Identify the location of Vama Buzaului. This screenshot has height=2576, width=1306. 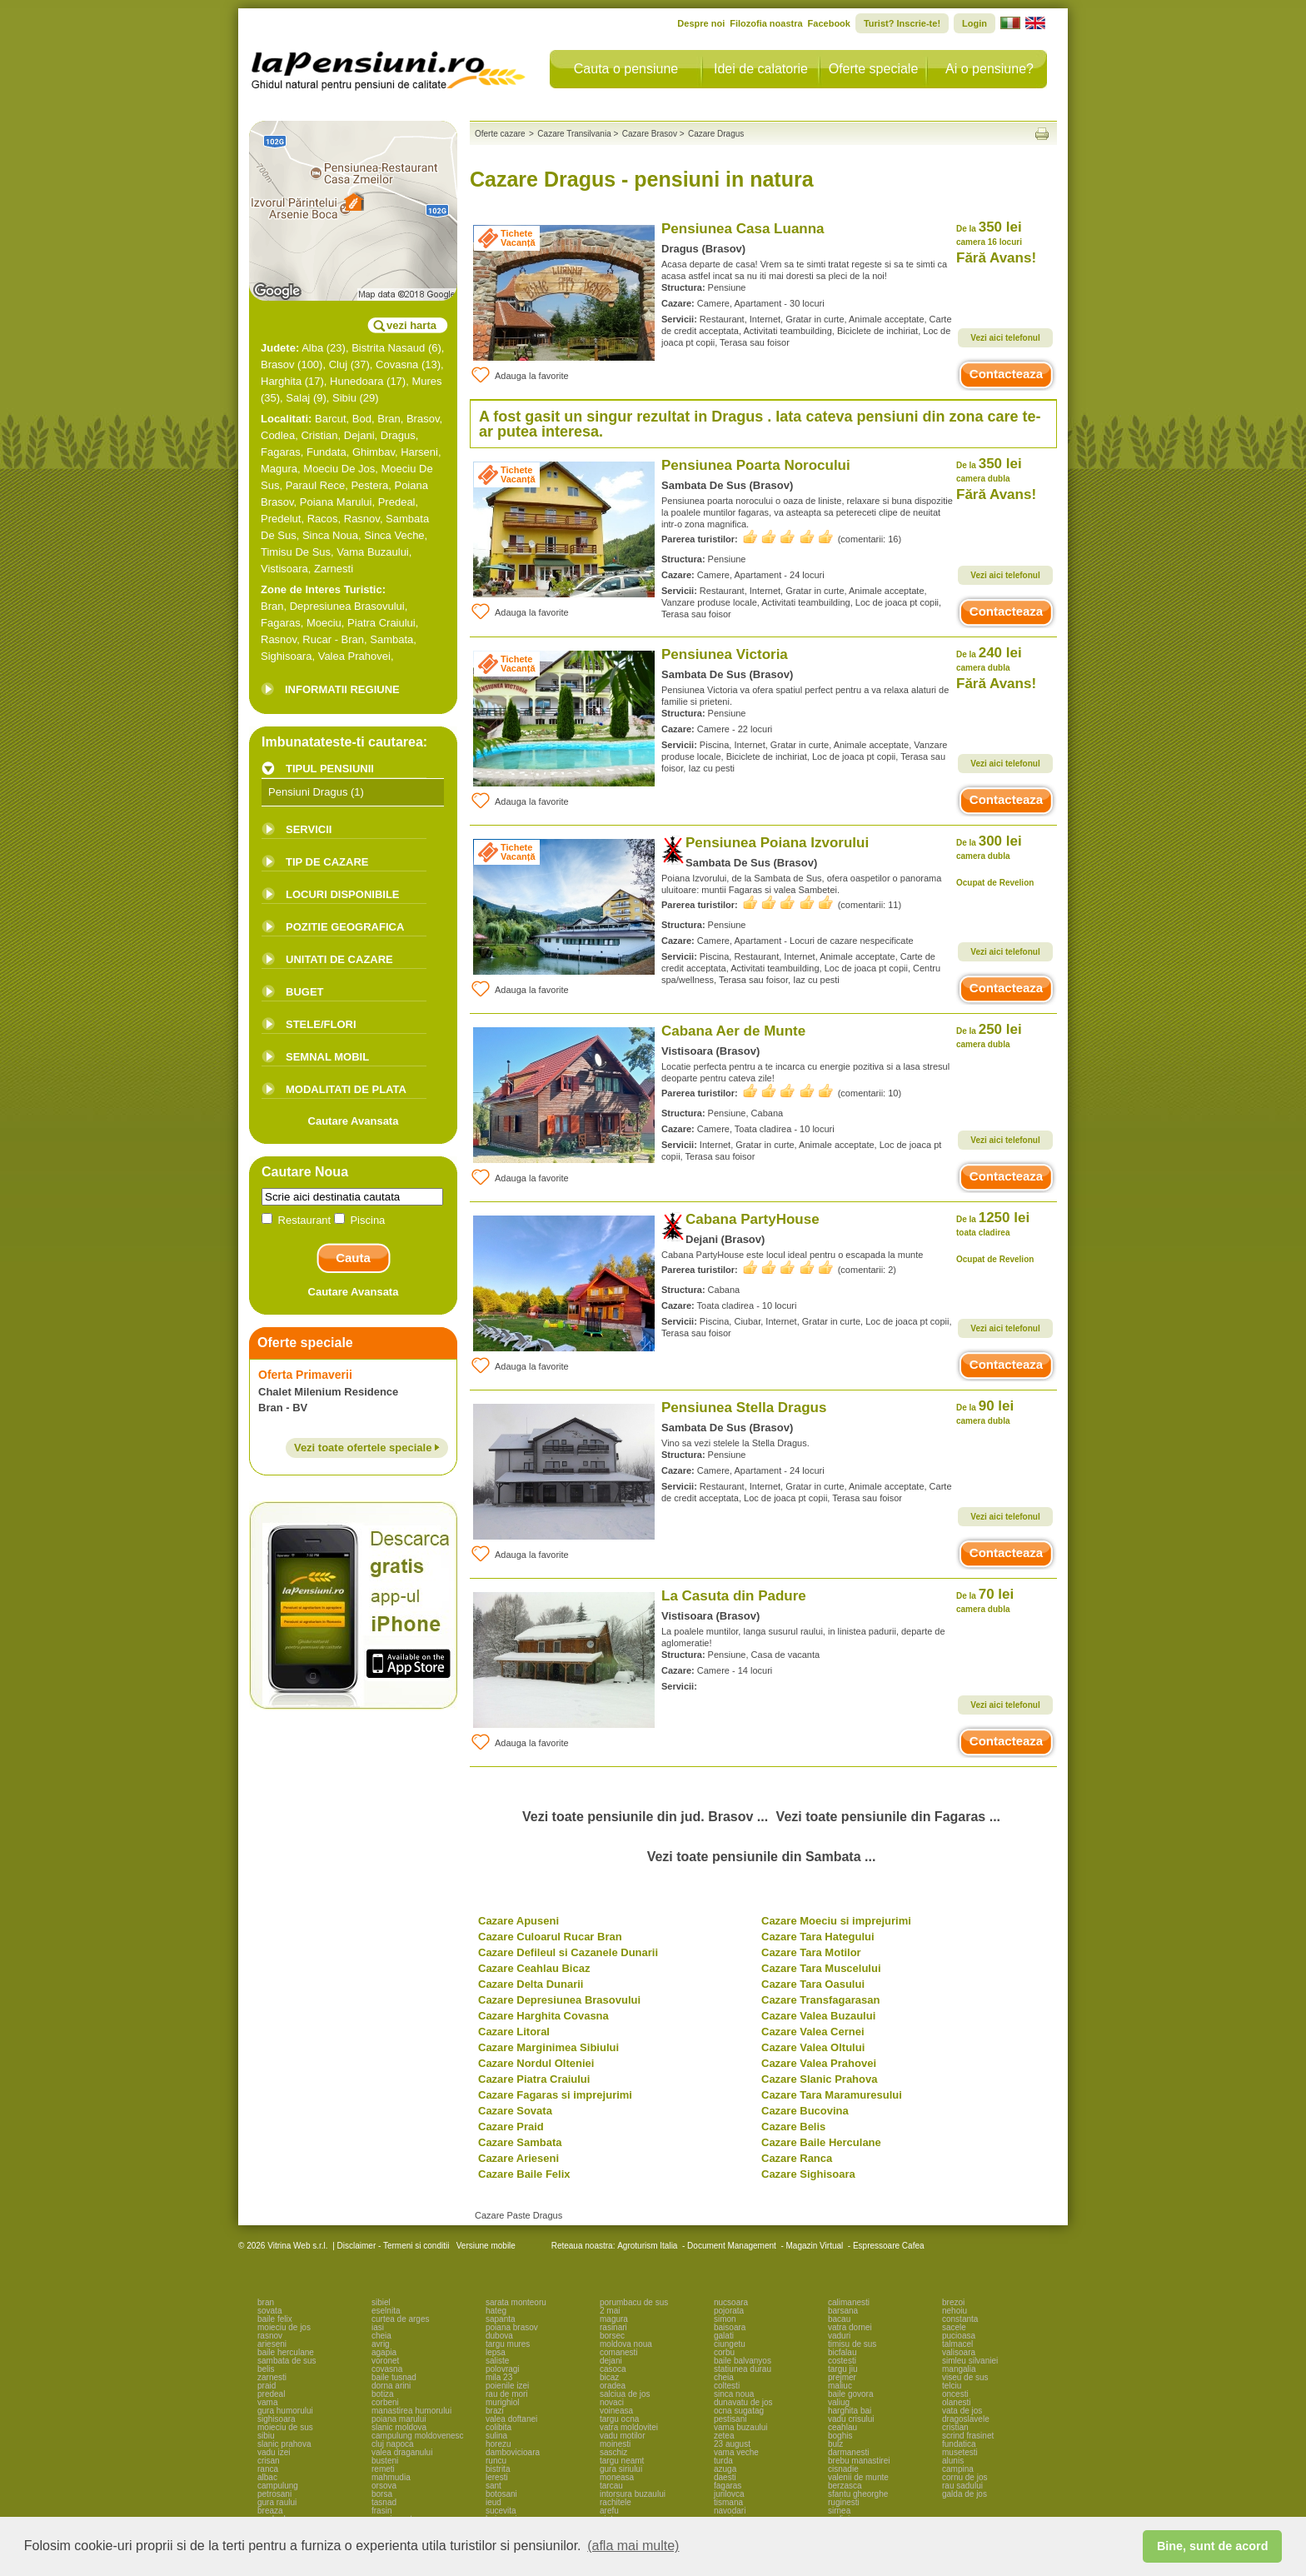
(372, 552).